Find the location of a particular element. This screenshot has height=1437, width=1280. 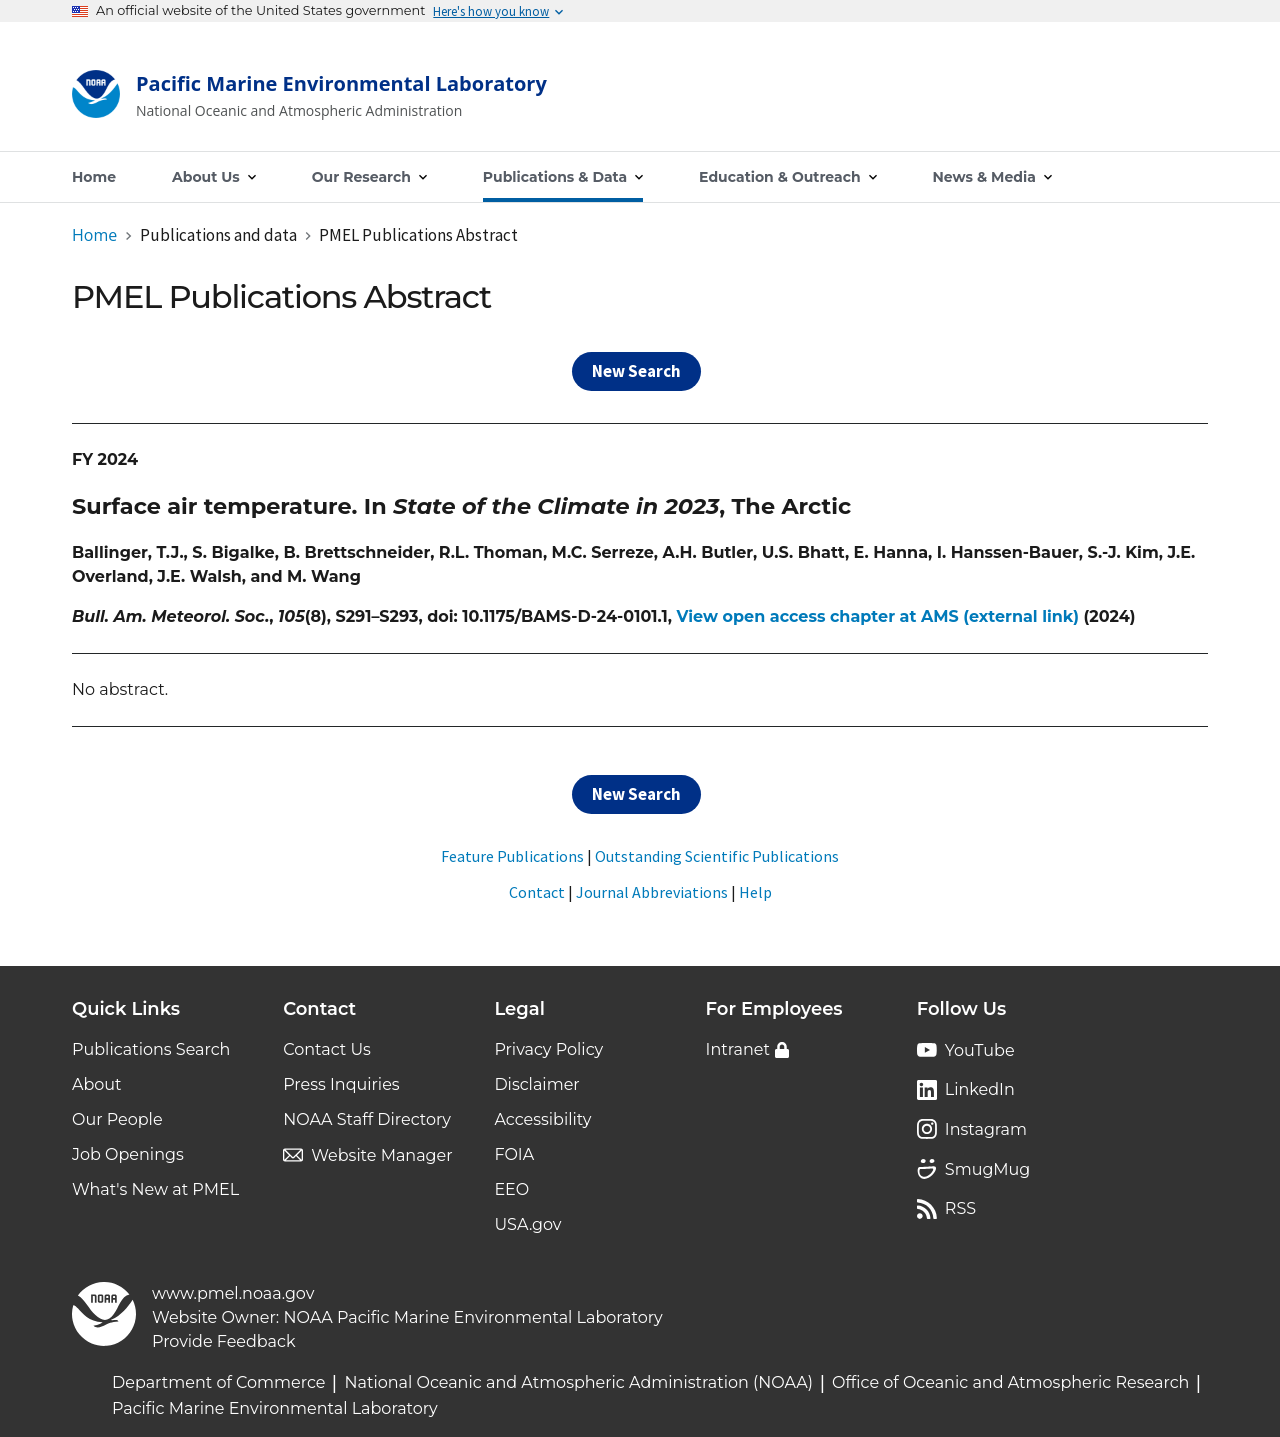

EEO is located at coordinates (511, 1189).